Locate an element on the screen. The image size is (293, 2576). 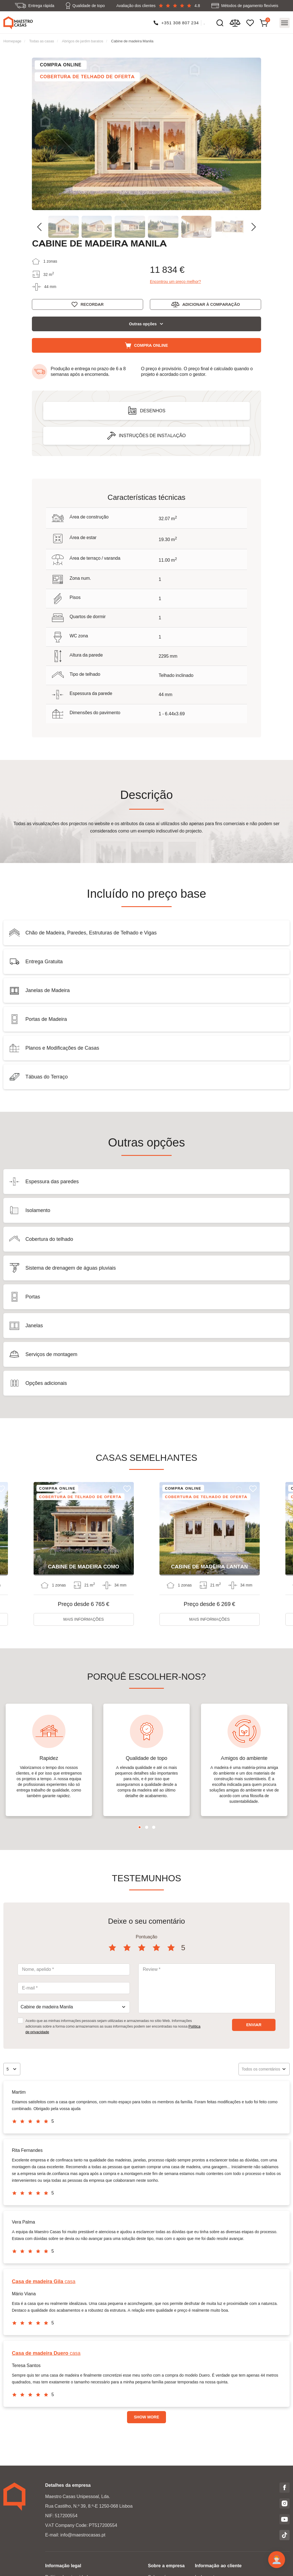
Desenhos is located at coordinates (152, 410).